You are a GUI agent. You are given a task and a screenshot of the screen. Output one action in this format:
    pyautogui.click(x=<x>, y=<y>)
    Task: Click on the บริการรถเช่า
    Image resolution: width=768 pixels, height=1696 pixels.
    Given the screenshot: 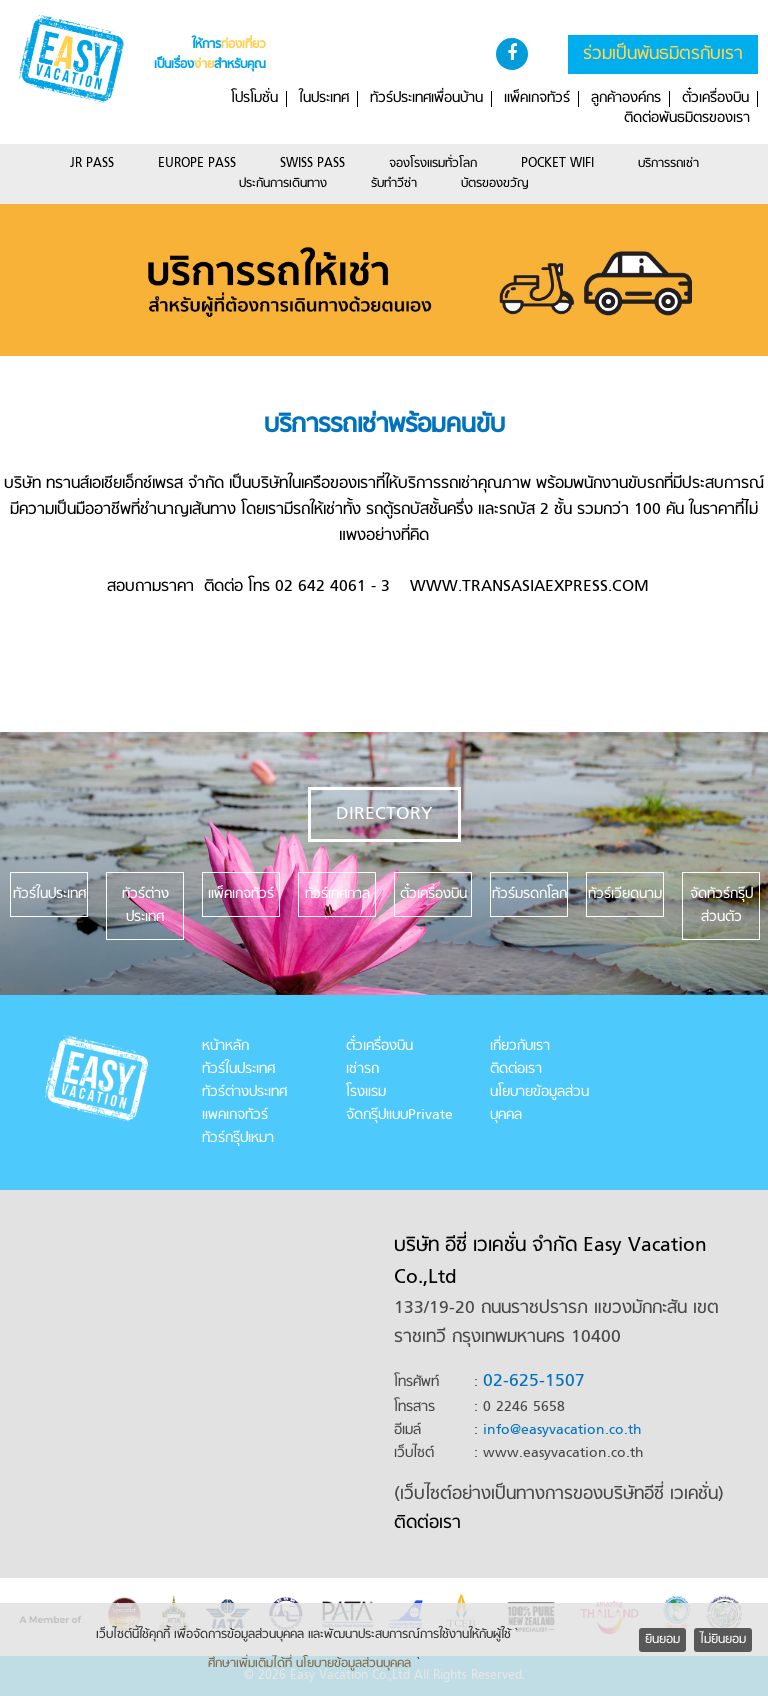 What is the action you would take?
    pyautogui.click(x=668, y=164)
    